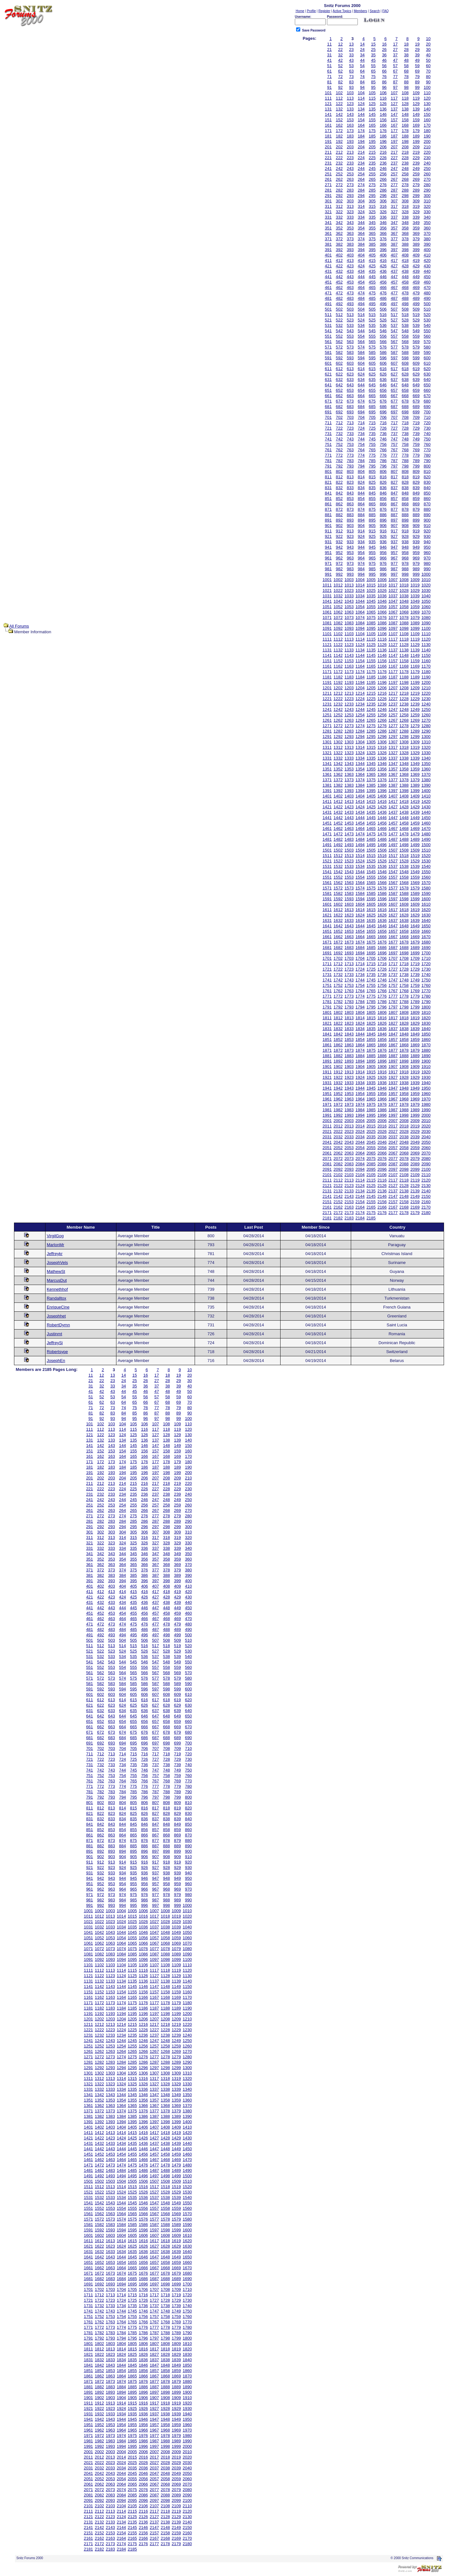 The width and height of the screenshot is (458, 2576). Describe the element at coordinates (339, 428) in the screenshot. I see `722` at that location.